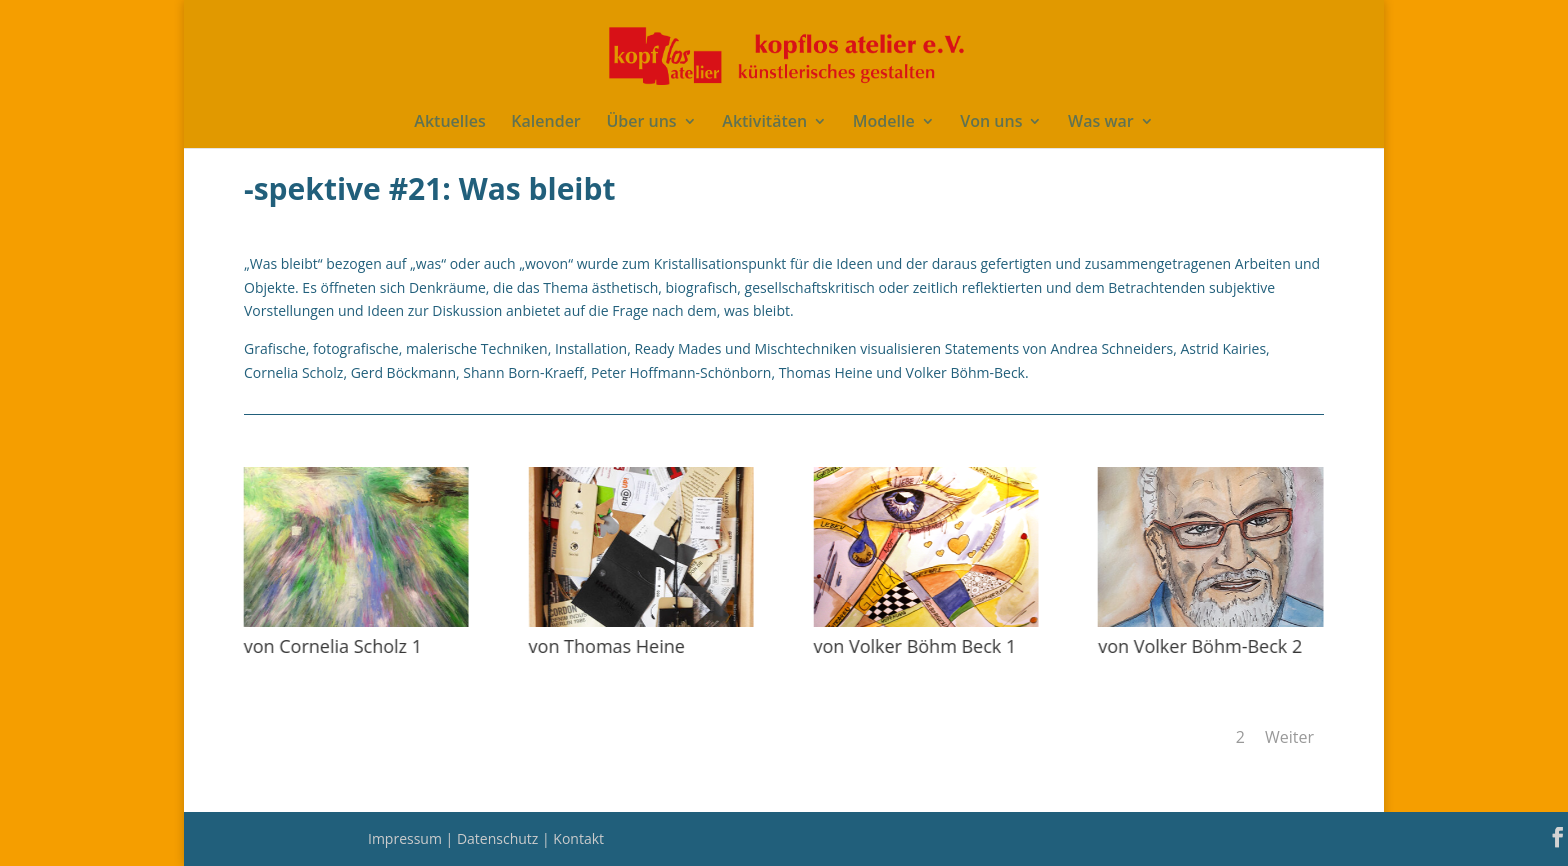 The image size is (1568, 866). Describe the element at coordinates (545, 123) in the screenshot. I see `Kalender` at that location.